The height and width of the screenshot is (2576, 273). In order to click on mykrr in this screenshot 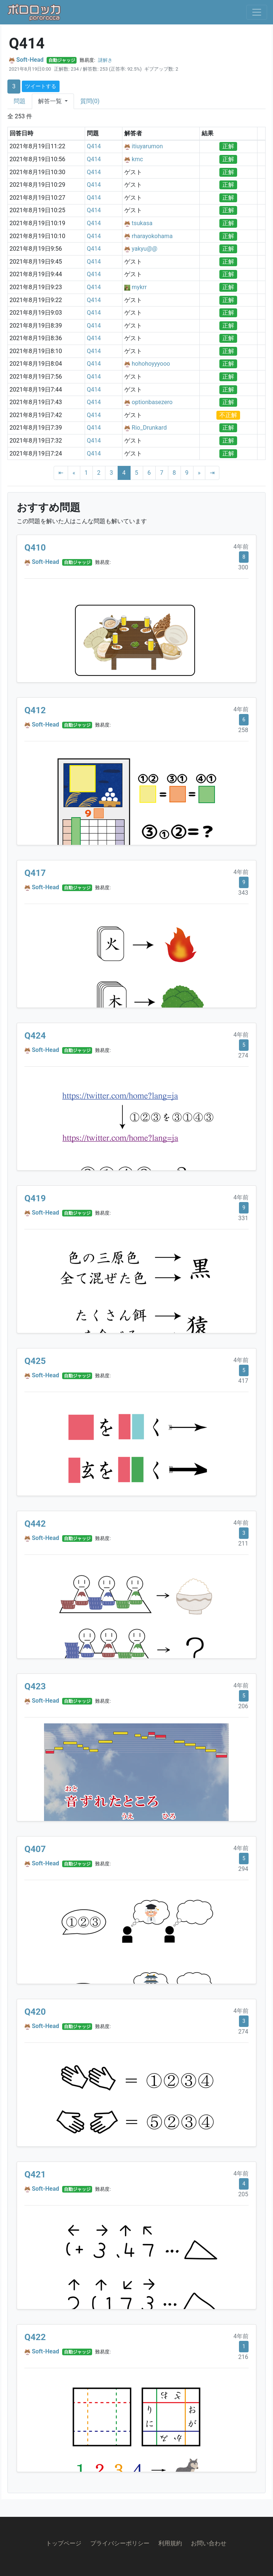, I will do `click(139, 287)`.